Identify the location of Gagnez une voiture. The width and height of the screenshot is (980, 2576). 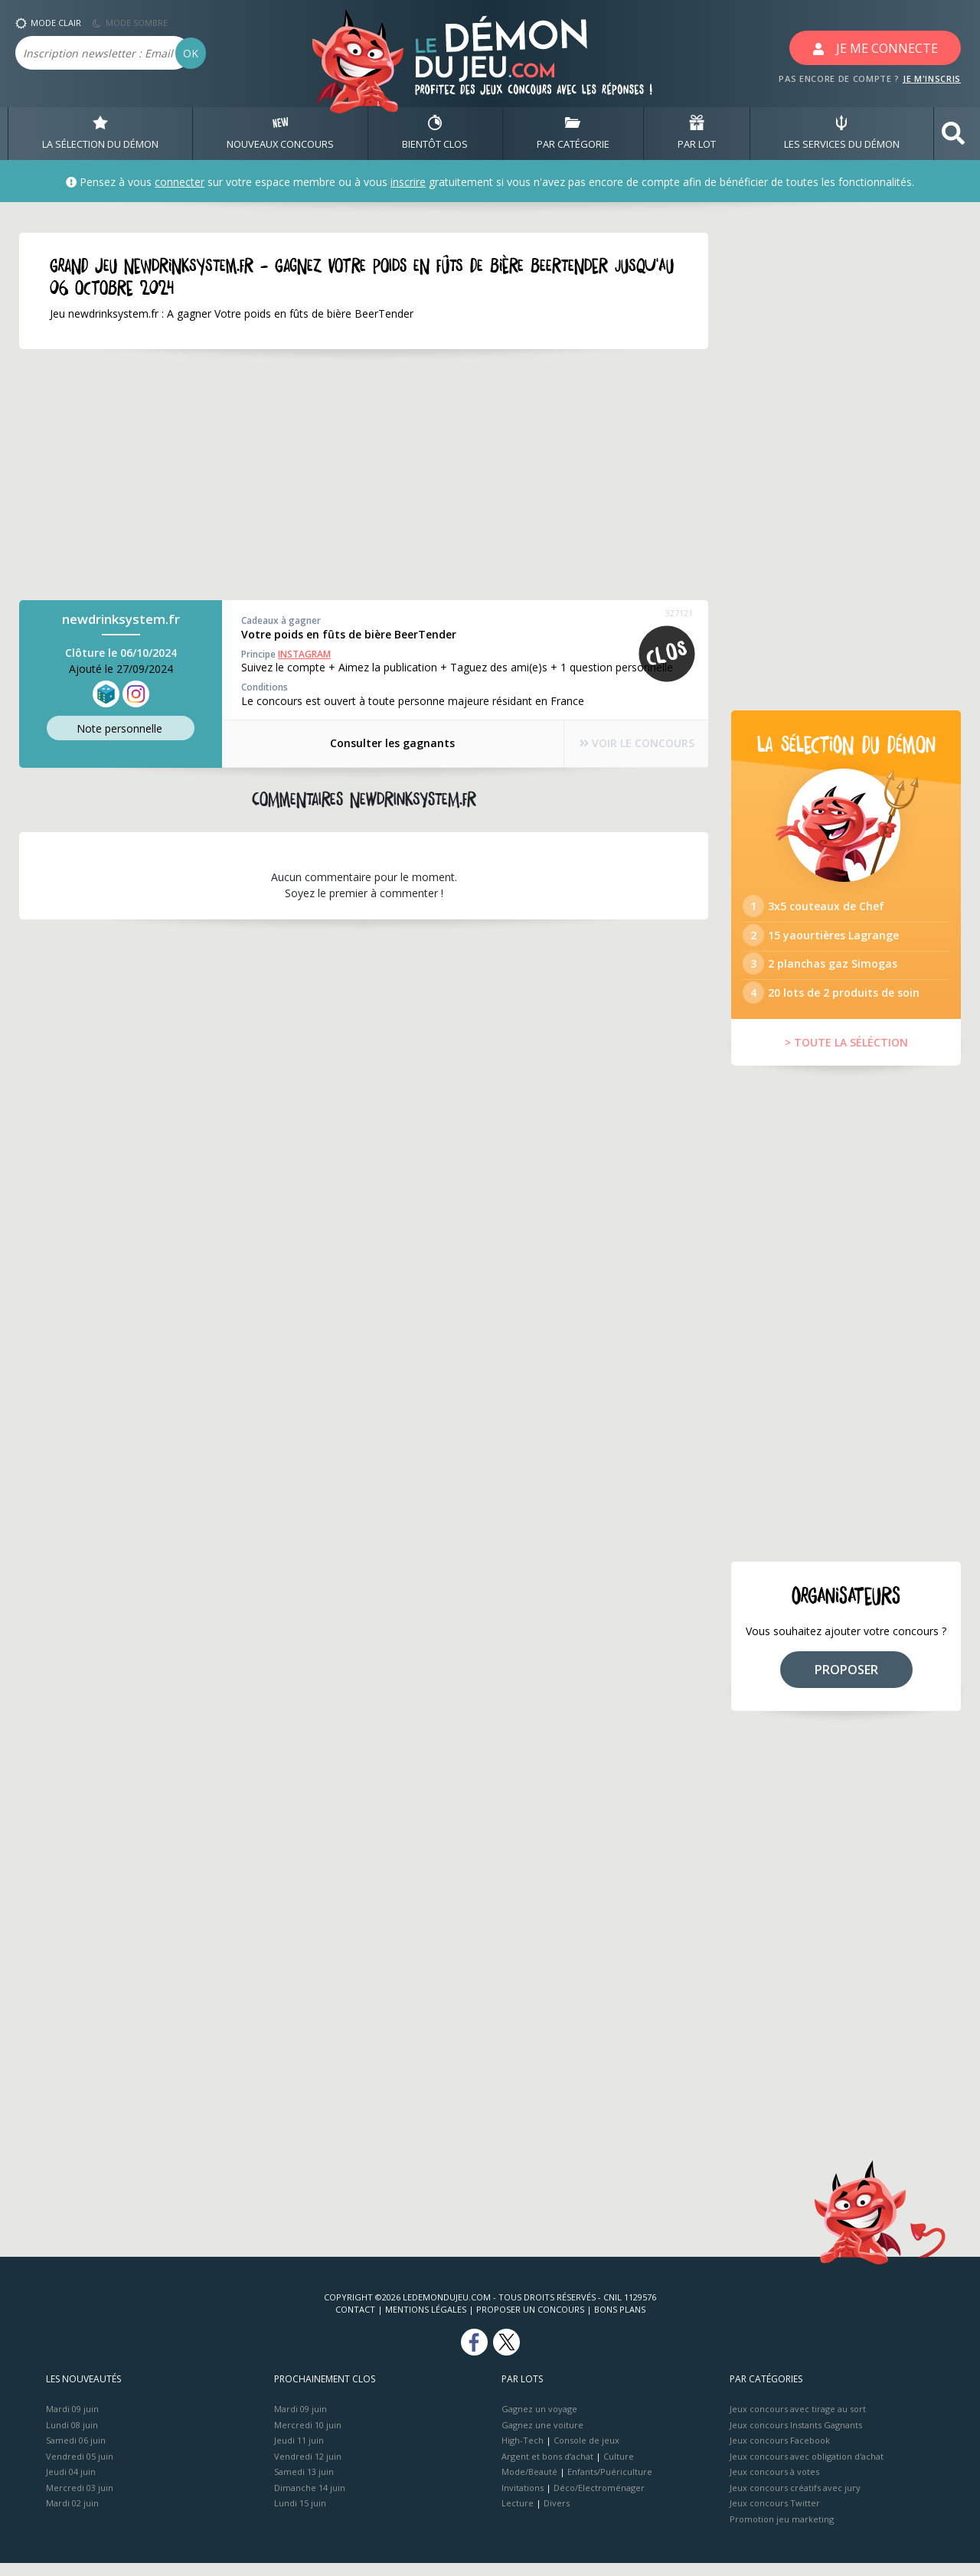
(542, 2437).